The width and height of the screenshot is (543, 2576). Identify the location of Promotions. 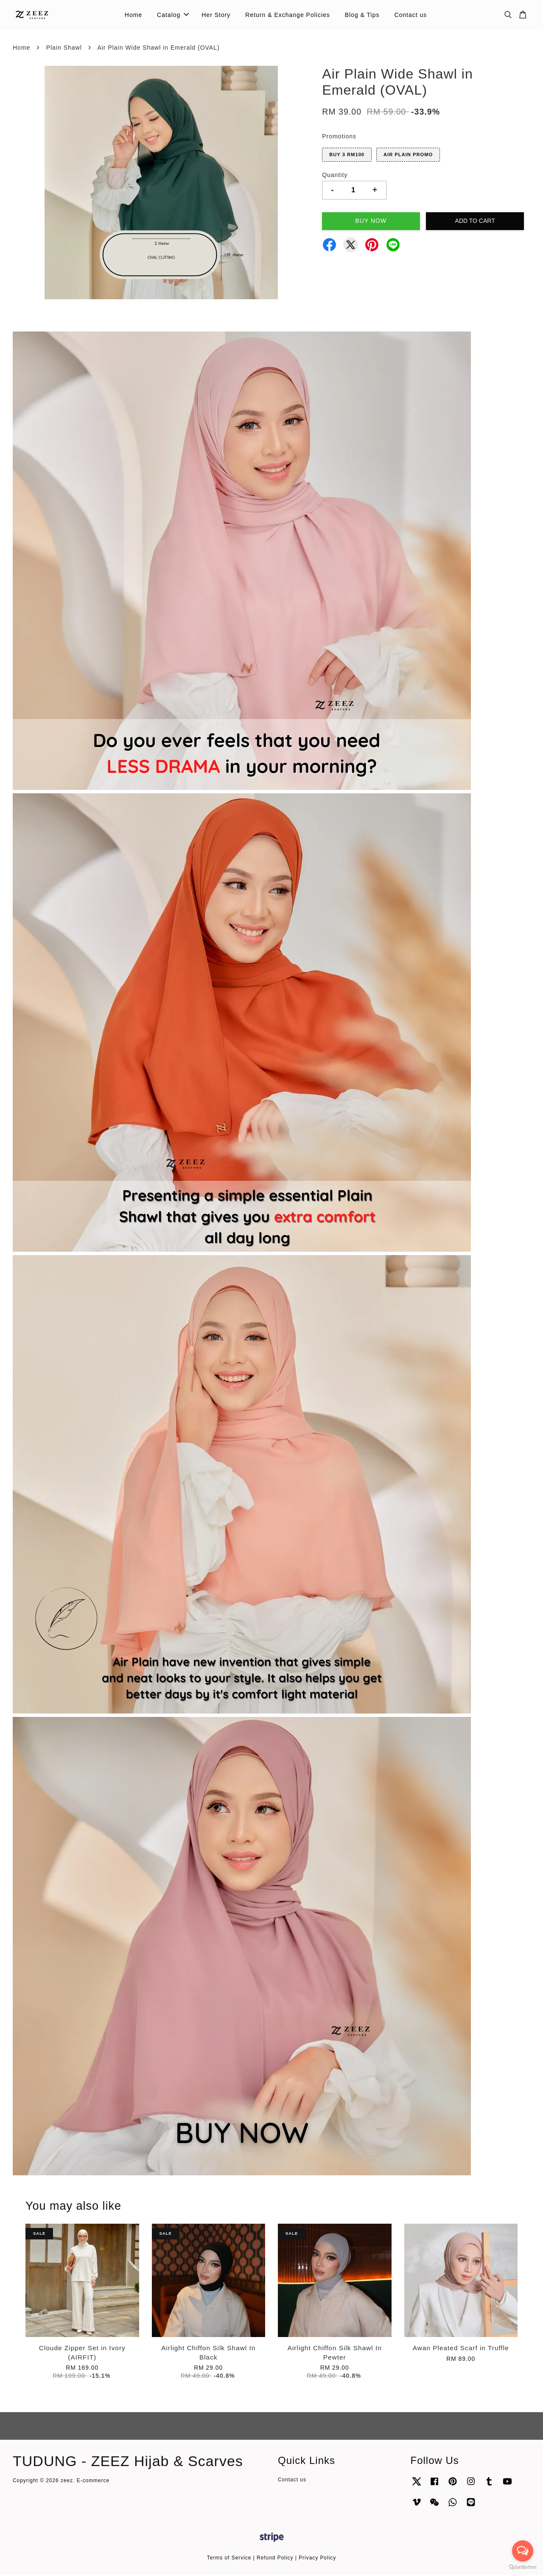
(339, 137).